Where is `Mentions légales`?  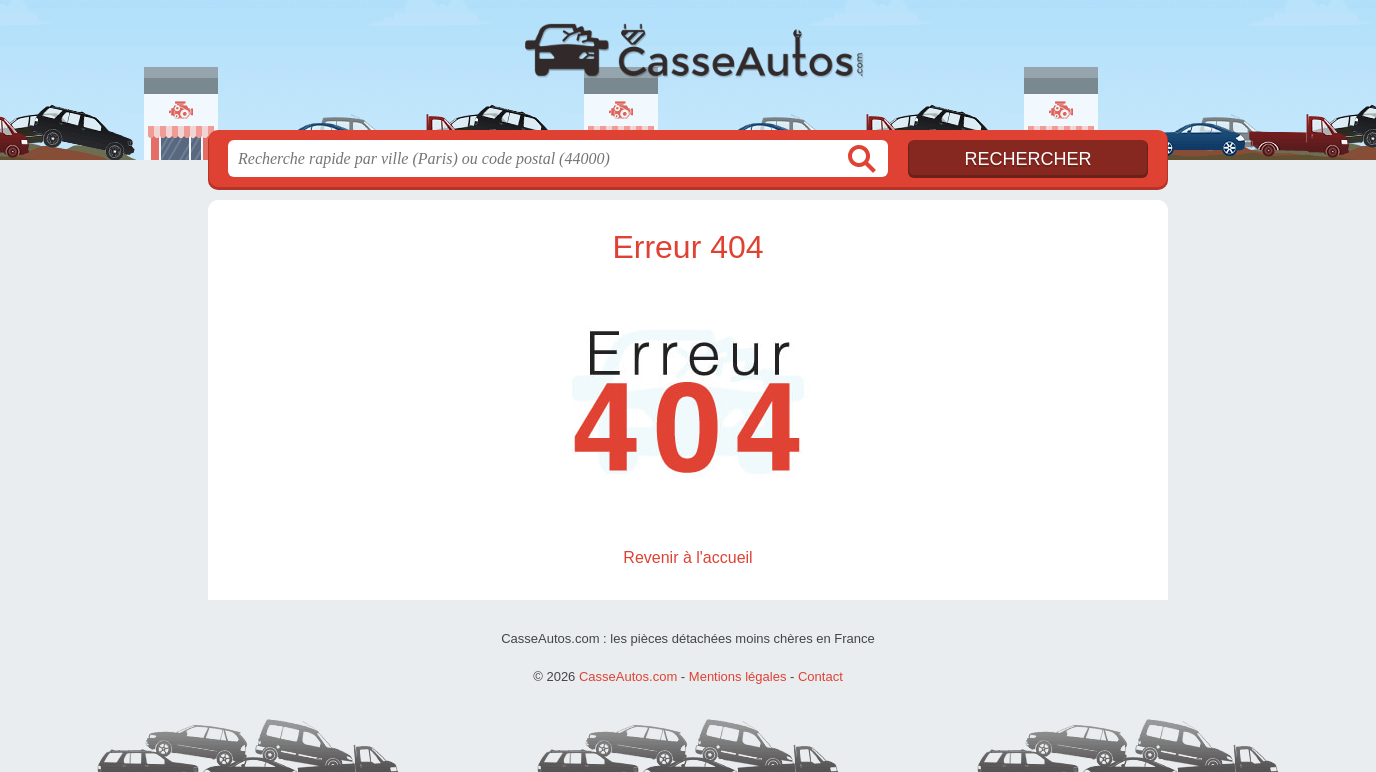
Mentions légales is located at coordinates (738, 676).